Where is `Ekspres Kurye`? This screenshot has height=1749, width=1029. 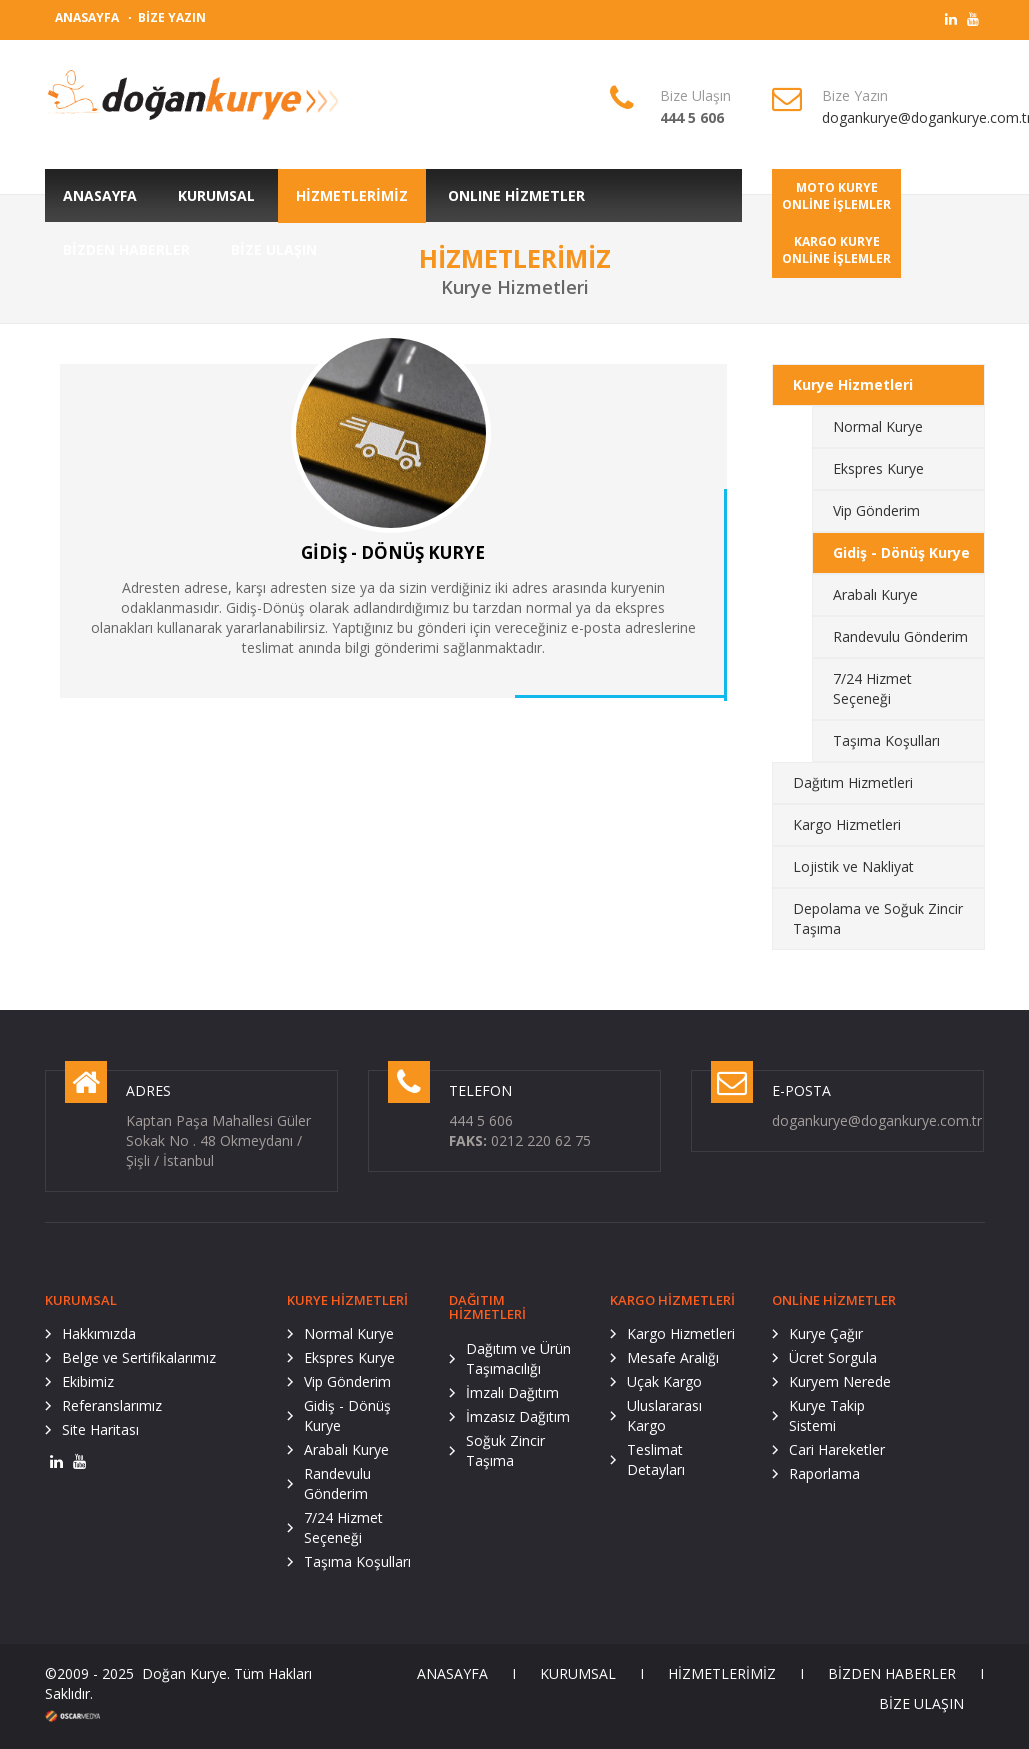
Ekspres Kurye is located at coordinates (878, 468).